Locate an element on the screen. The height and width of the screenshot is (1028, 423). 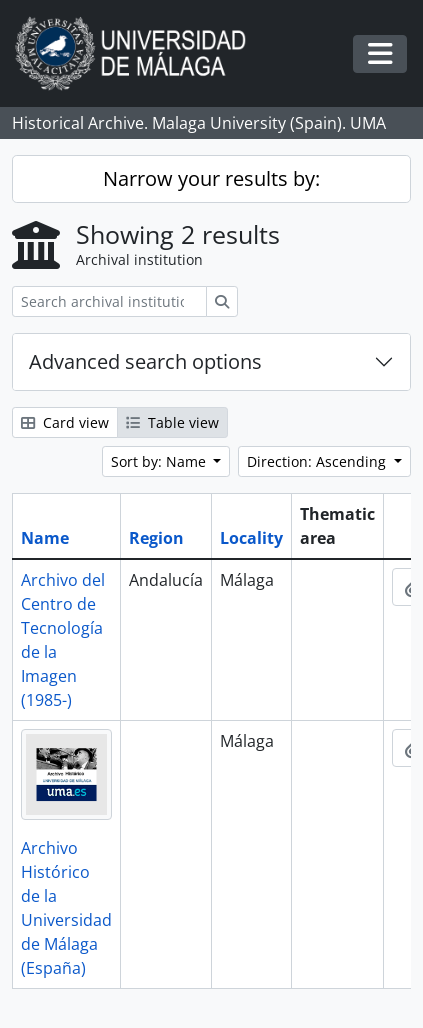
Locality is located at coordinates (251, 538).